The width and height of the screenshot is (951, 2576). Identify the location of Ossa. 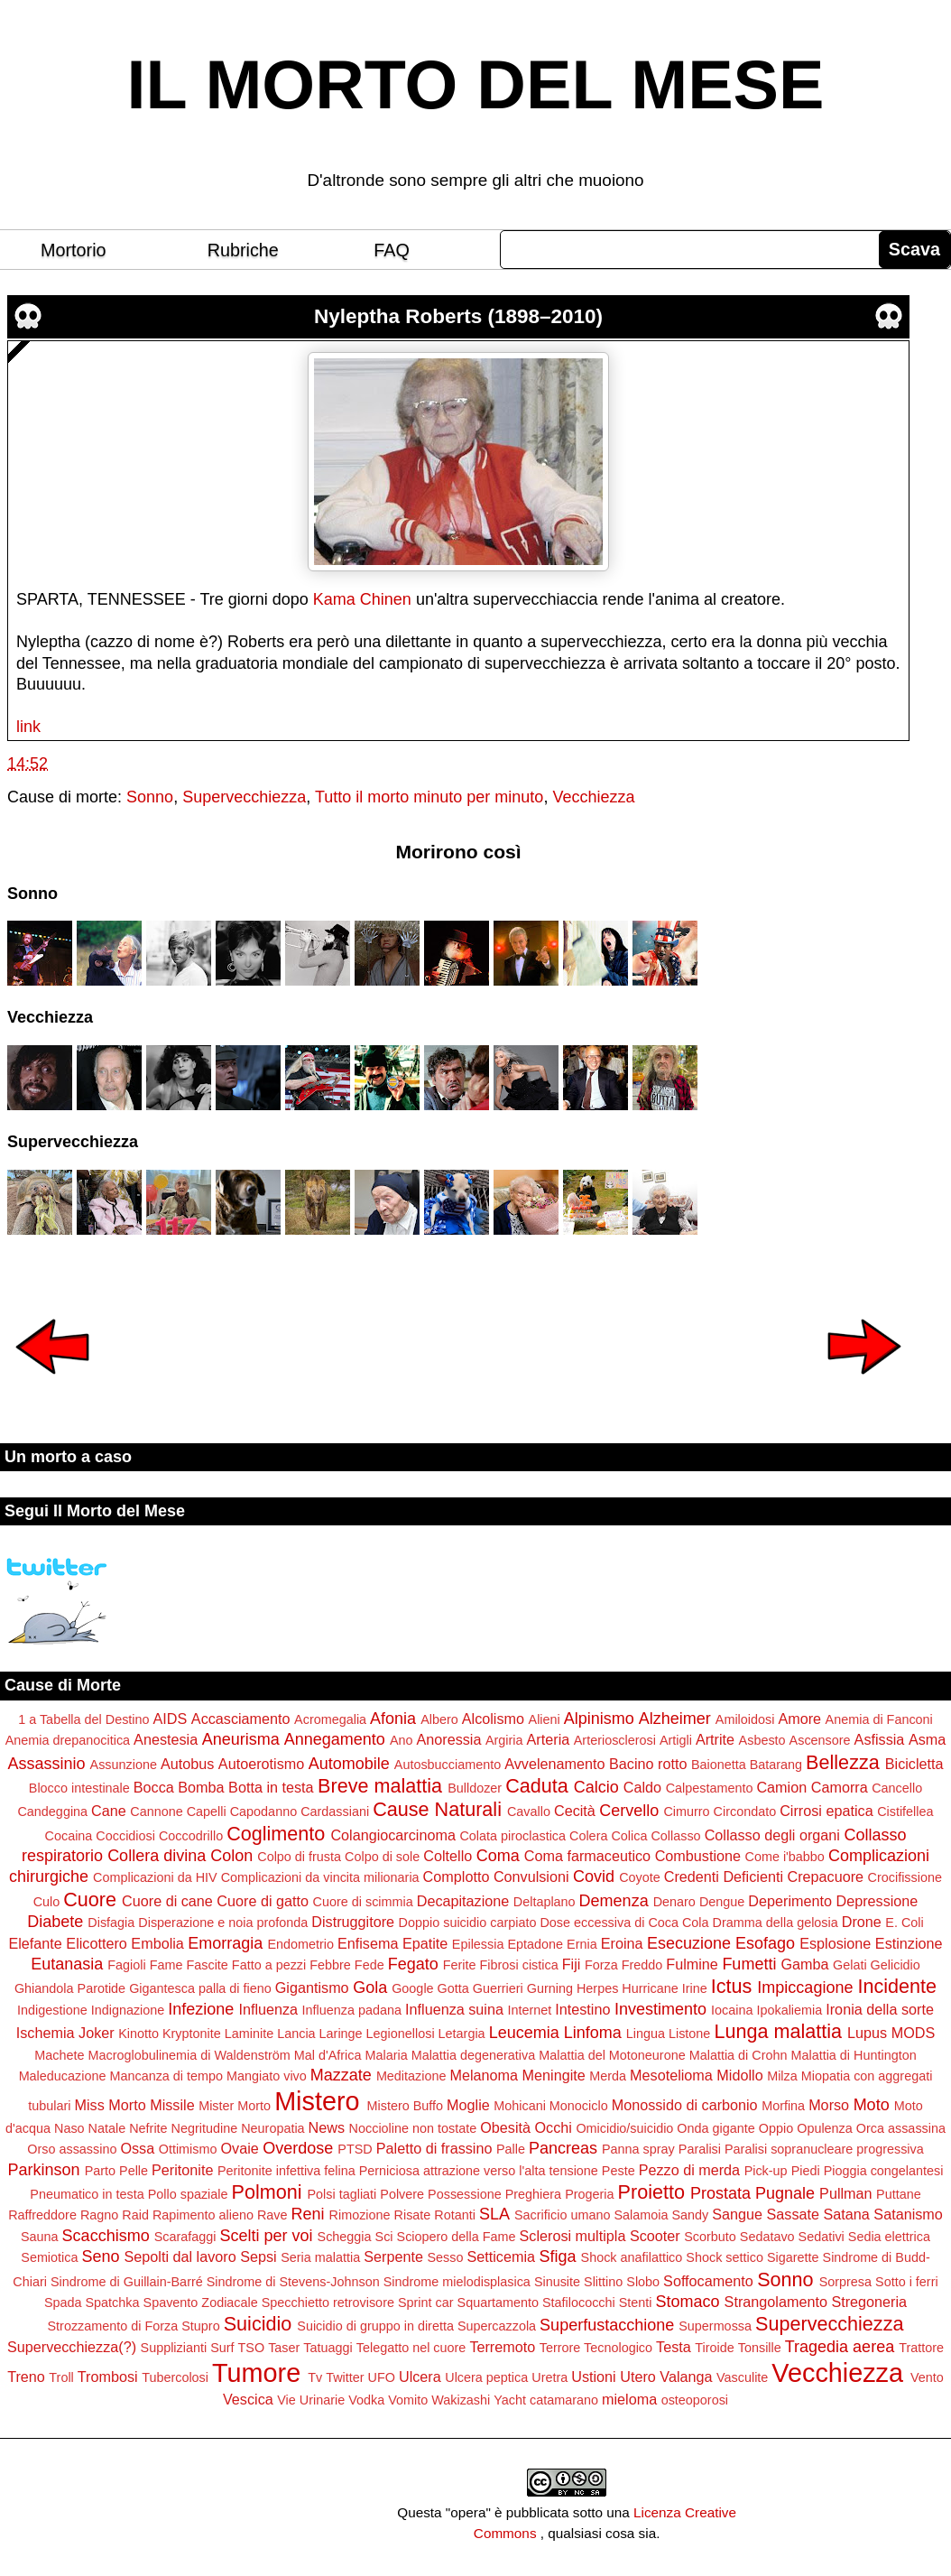
(137, 2148).